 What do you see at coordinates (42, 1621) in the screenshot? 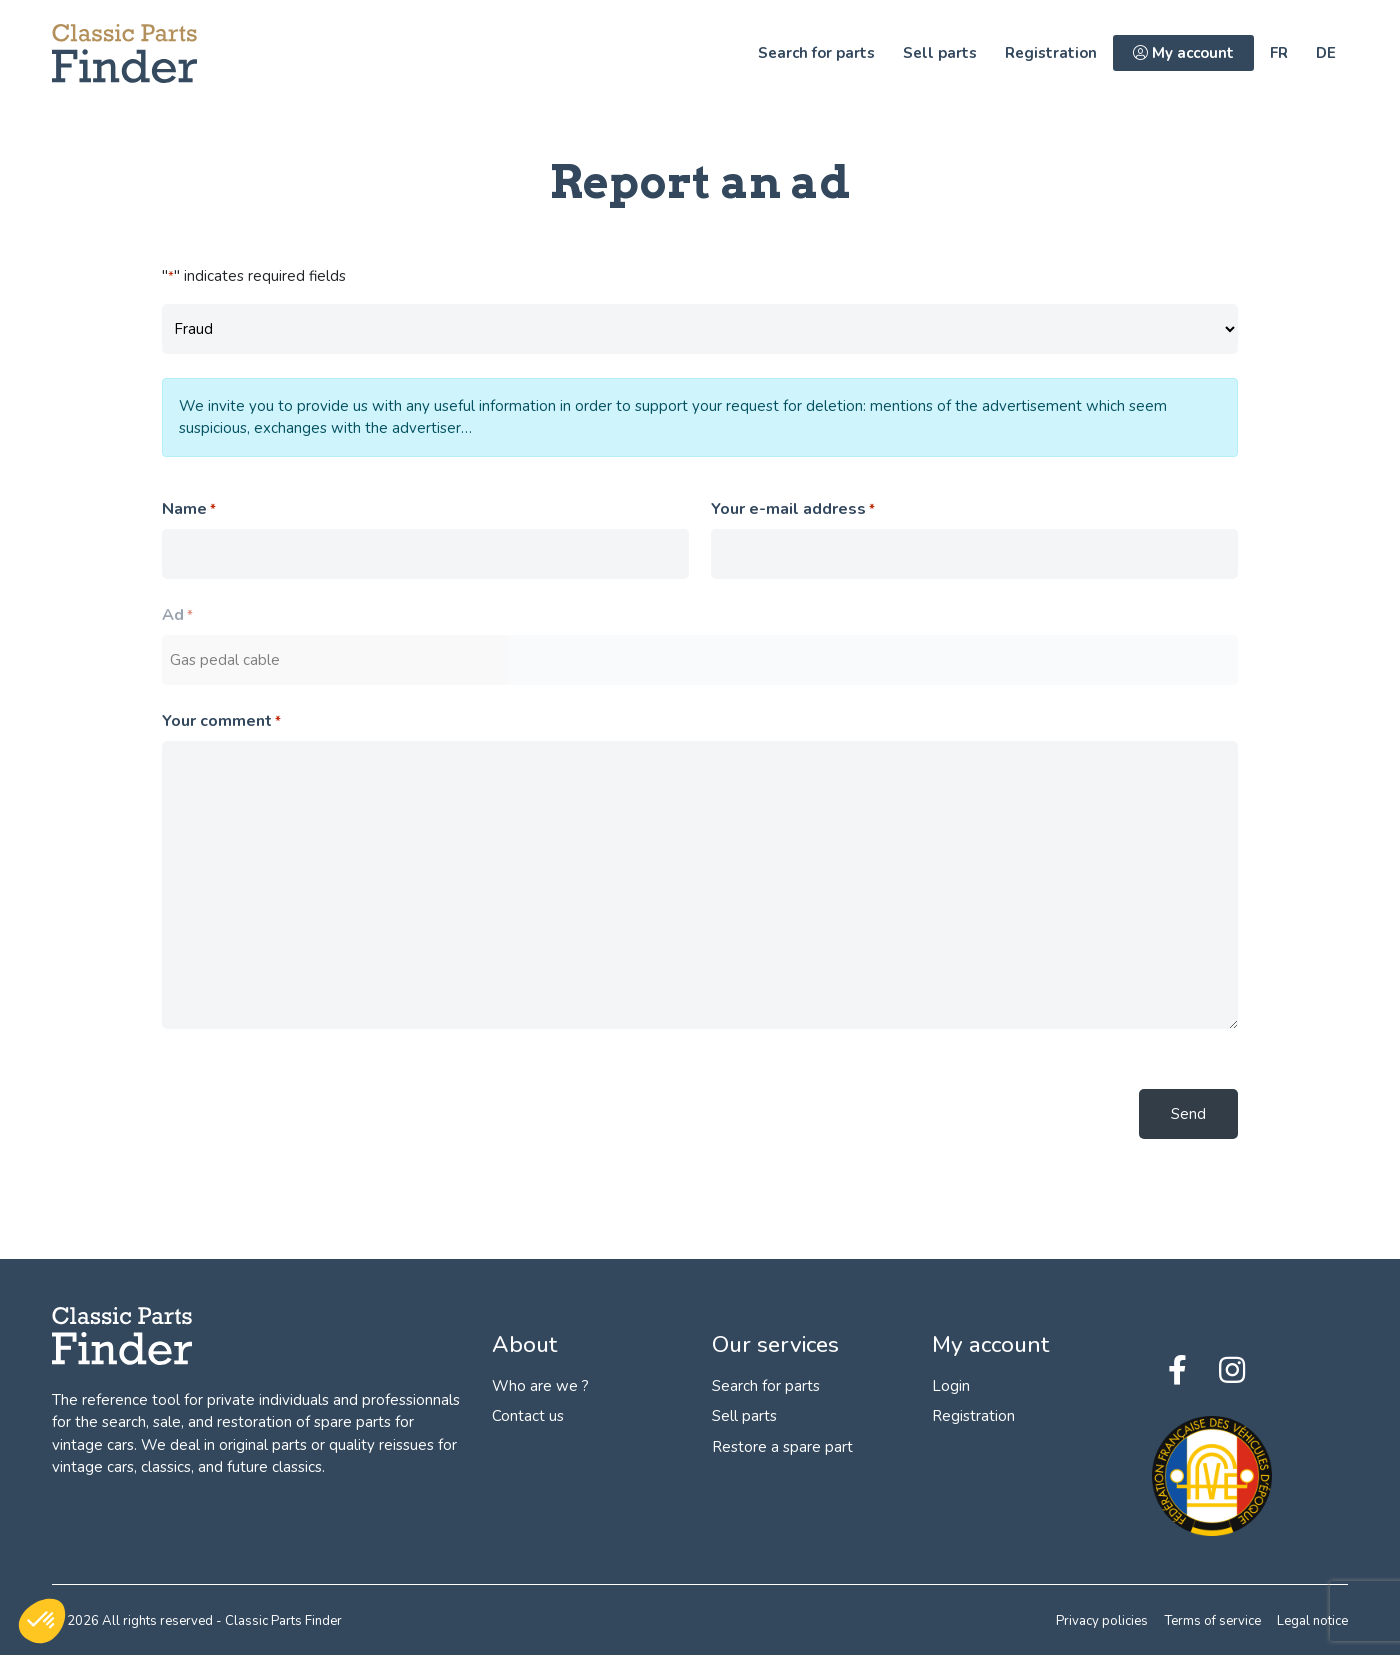
I see `[button]` at bounding box center [42, 1621].